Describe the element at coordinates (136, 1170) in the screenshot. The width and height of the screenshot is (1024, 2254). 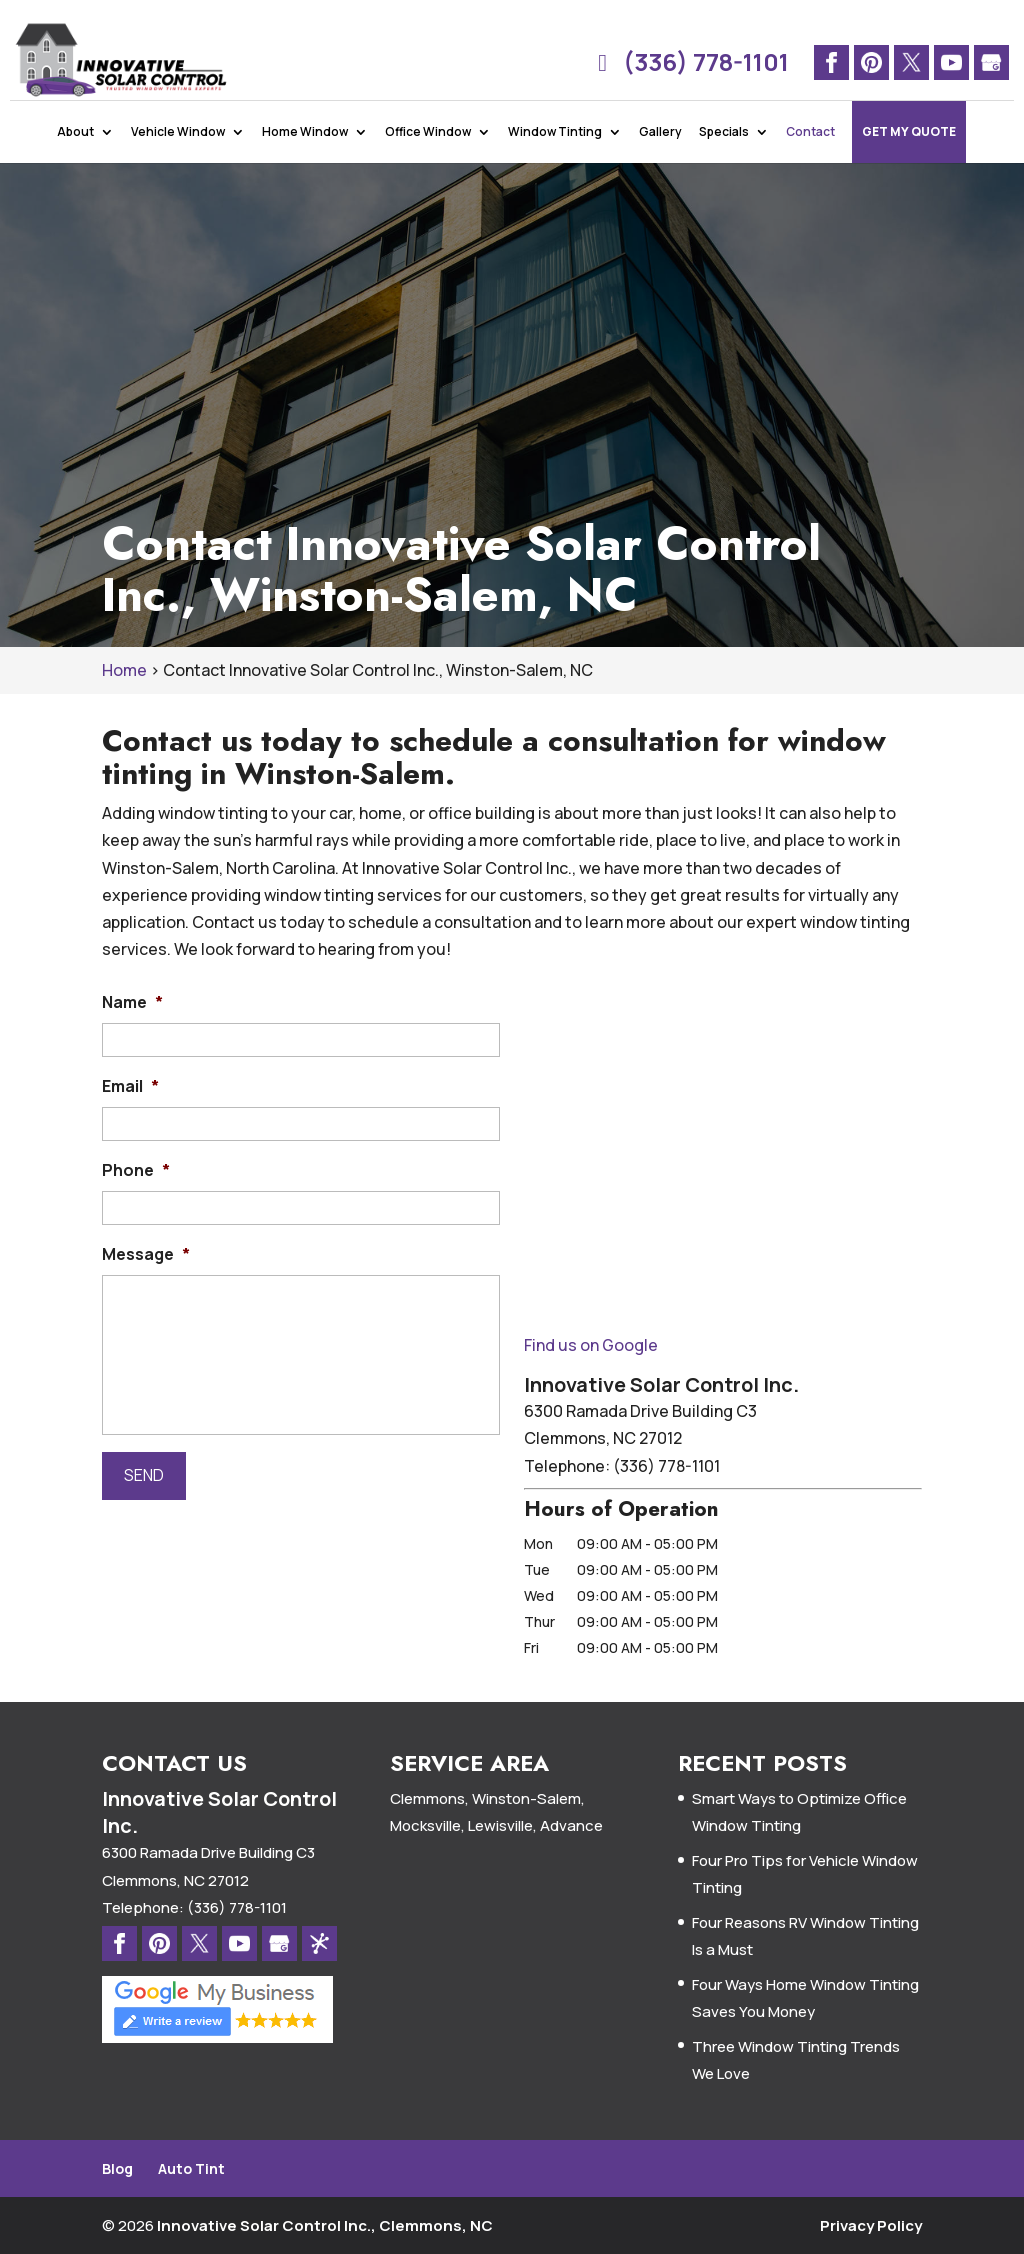
I see `Phone` at that location.